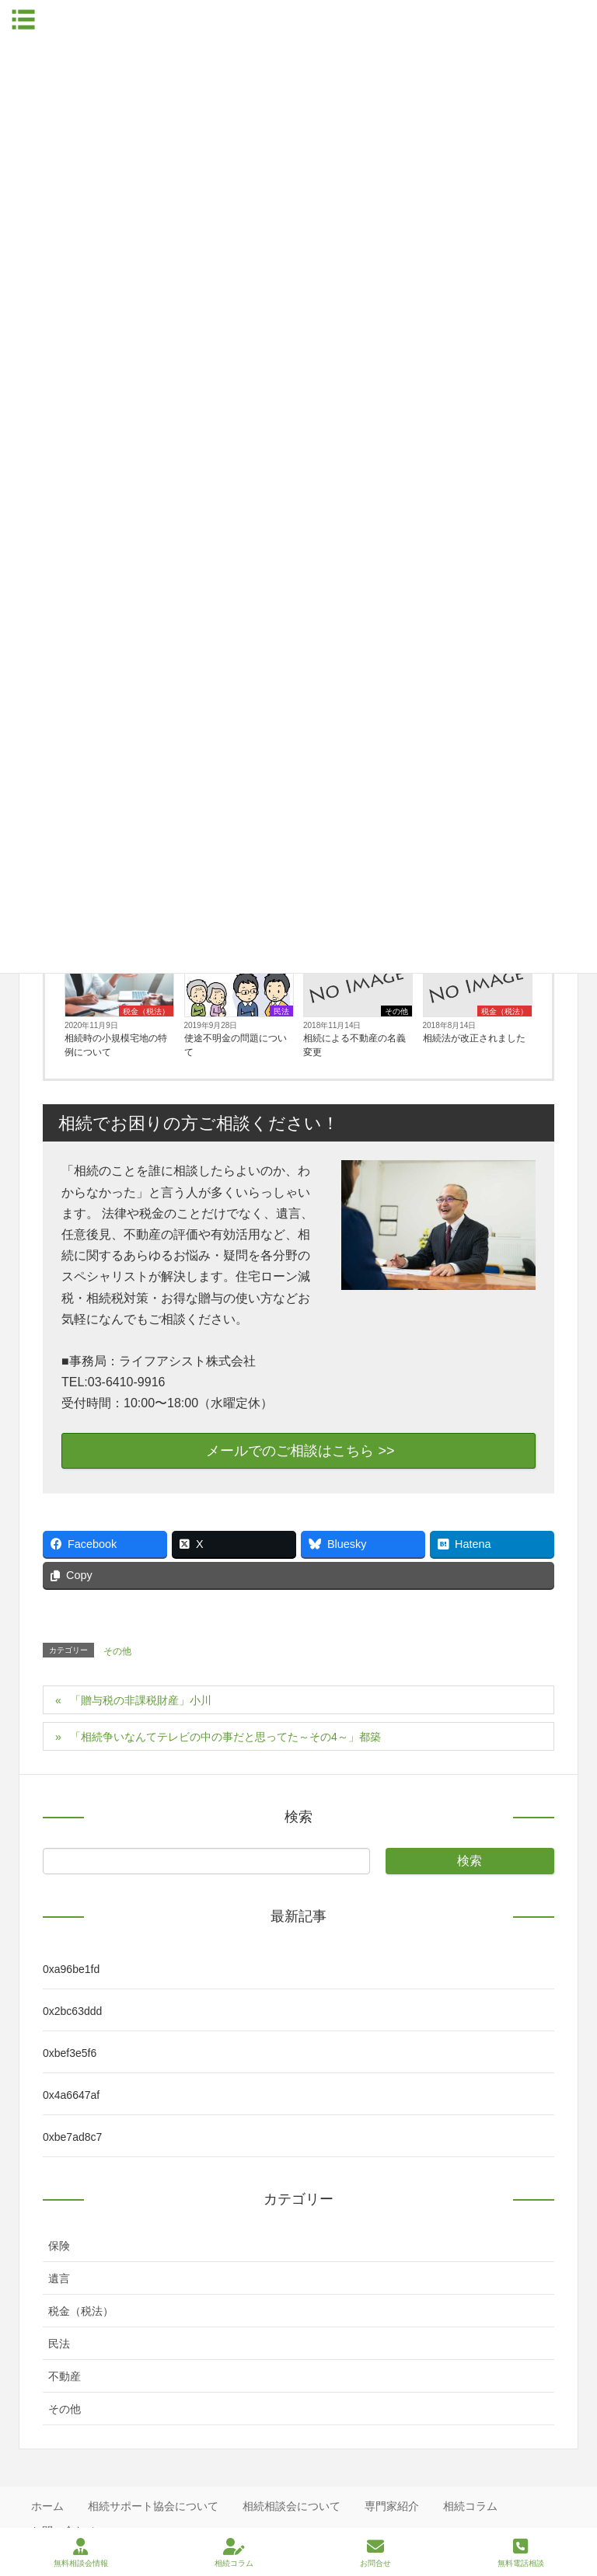 This screenshot has width=597, height=2576. I want to click on 0xbe7ad8c7, so click(72, 2137).